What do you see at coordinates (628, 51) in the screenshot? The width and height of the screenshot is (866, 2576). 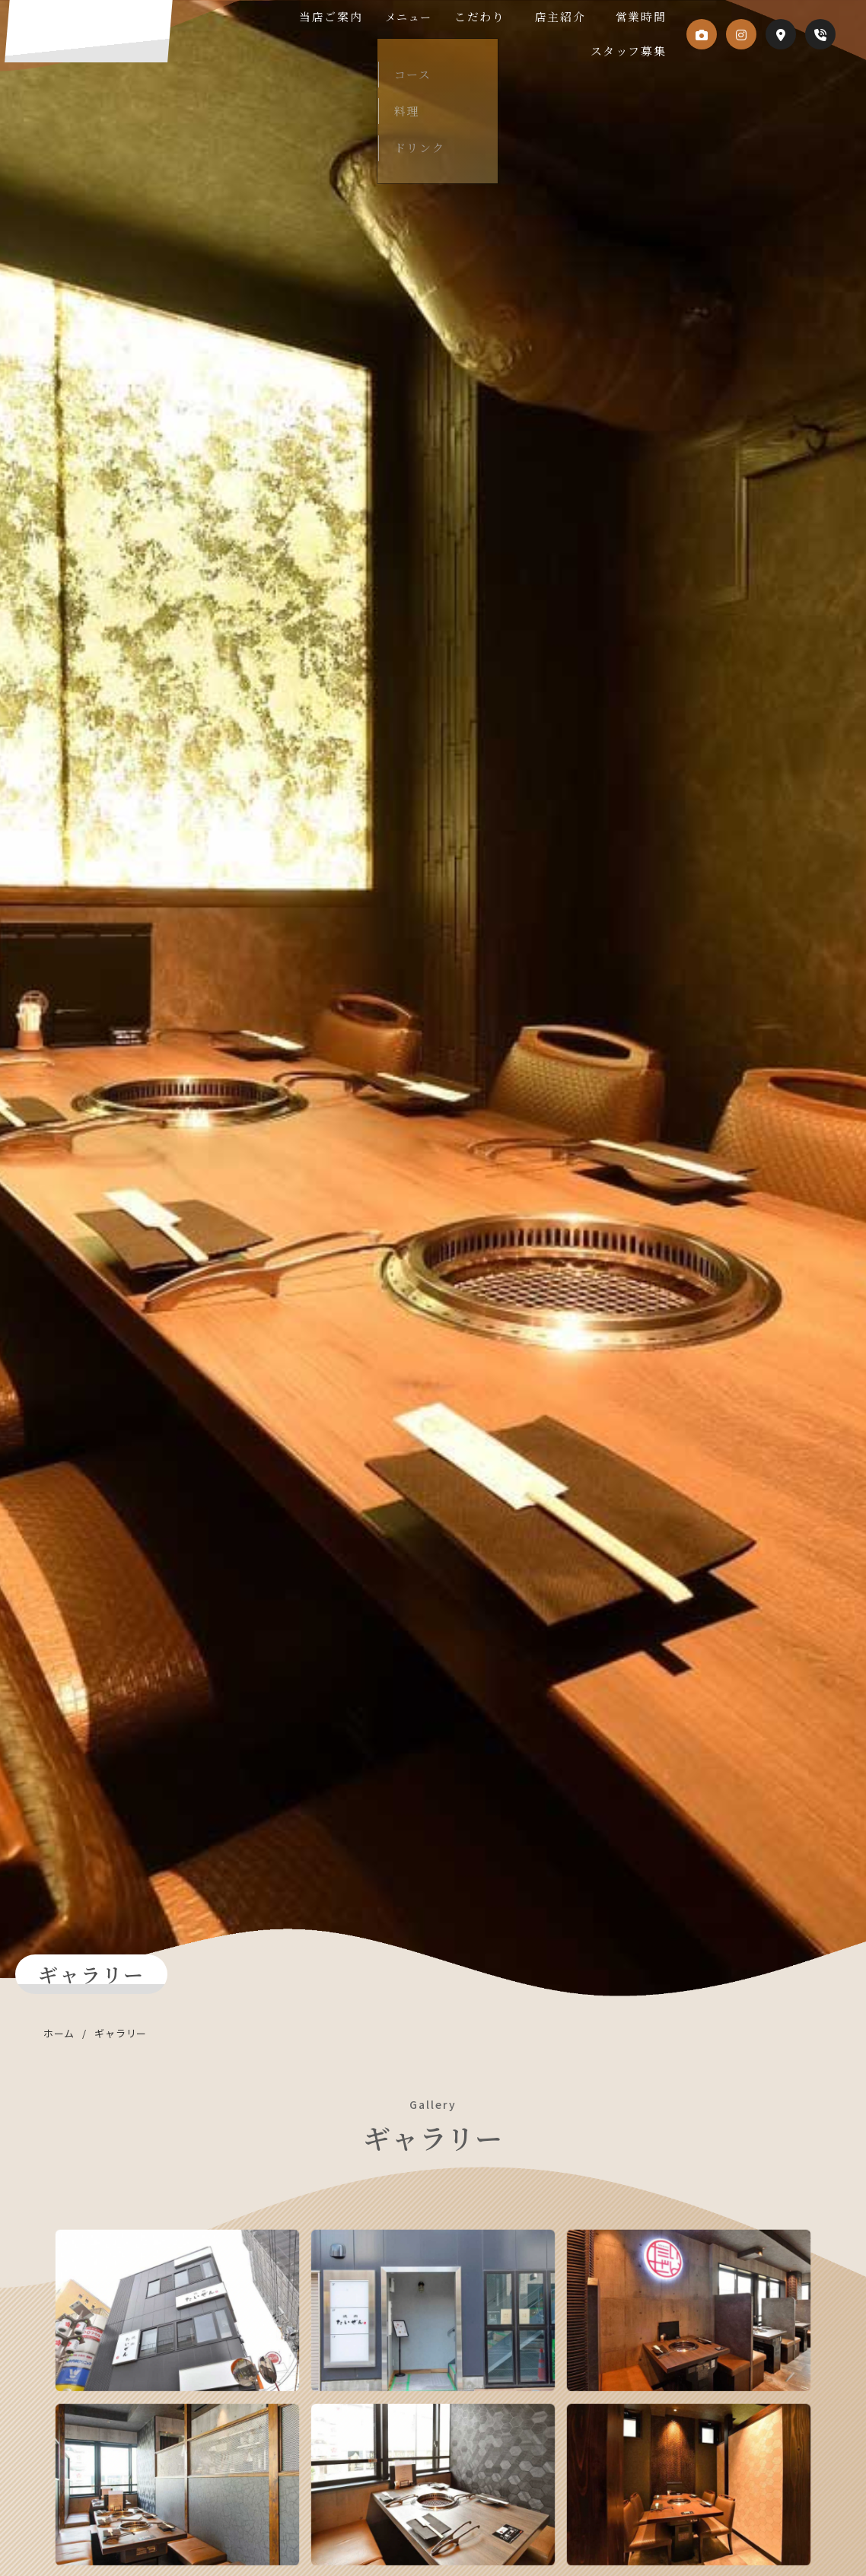 I see `スタッフ募集` at bounding box center [628, 51].